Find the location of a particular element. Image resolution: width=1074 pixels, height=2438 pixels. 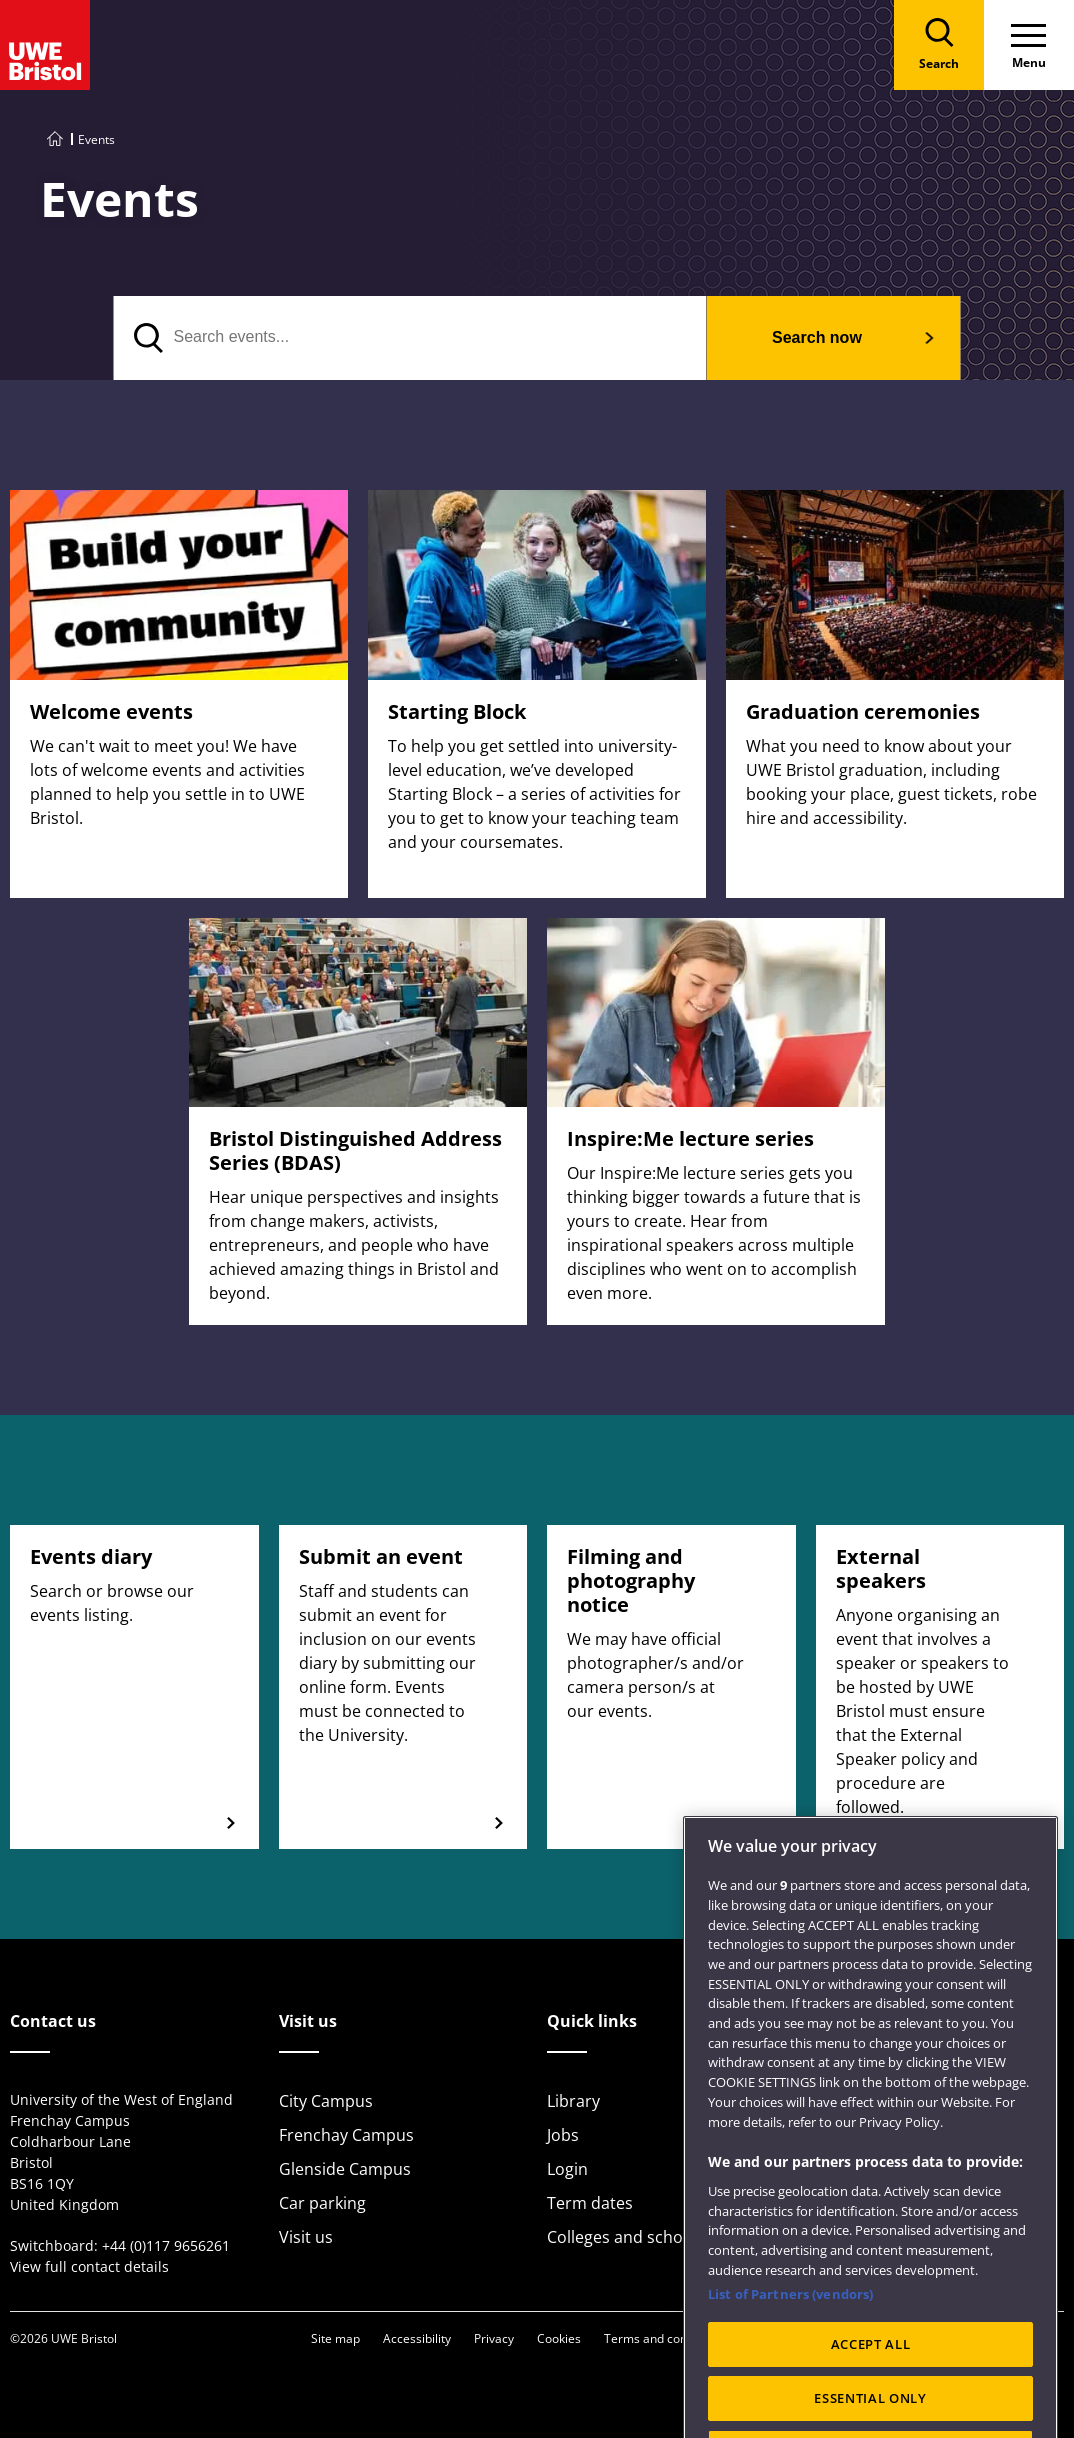

View full contact details is located at coordinates (89, 2266).